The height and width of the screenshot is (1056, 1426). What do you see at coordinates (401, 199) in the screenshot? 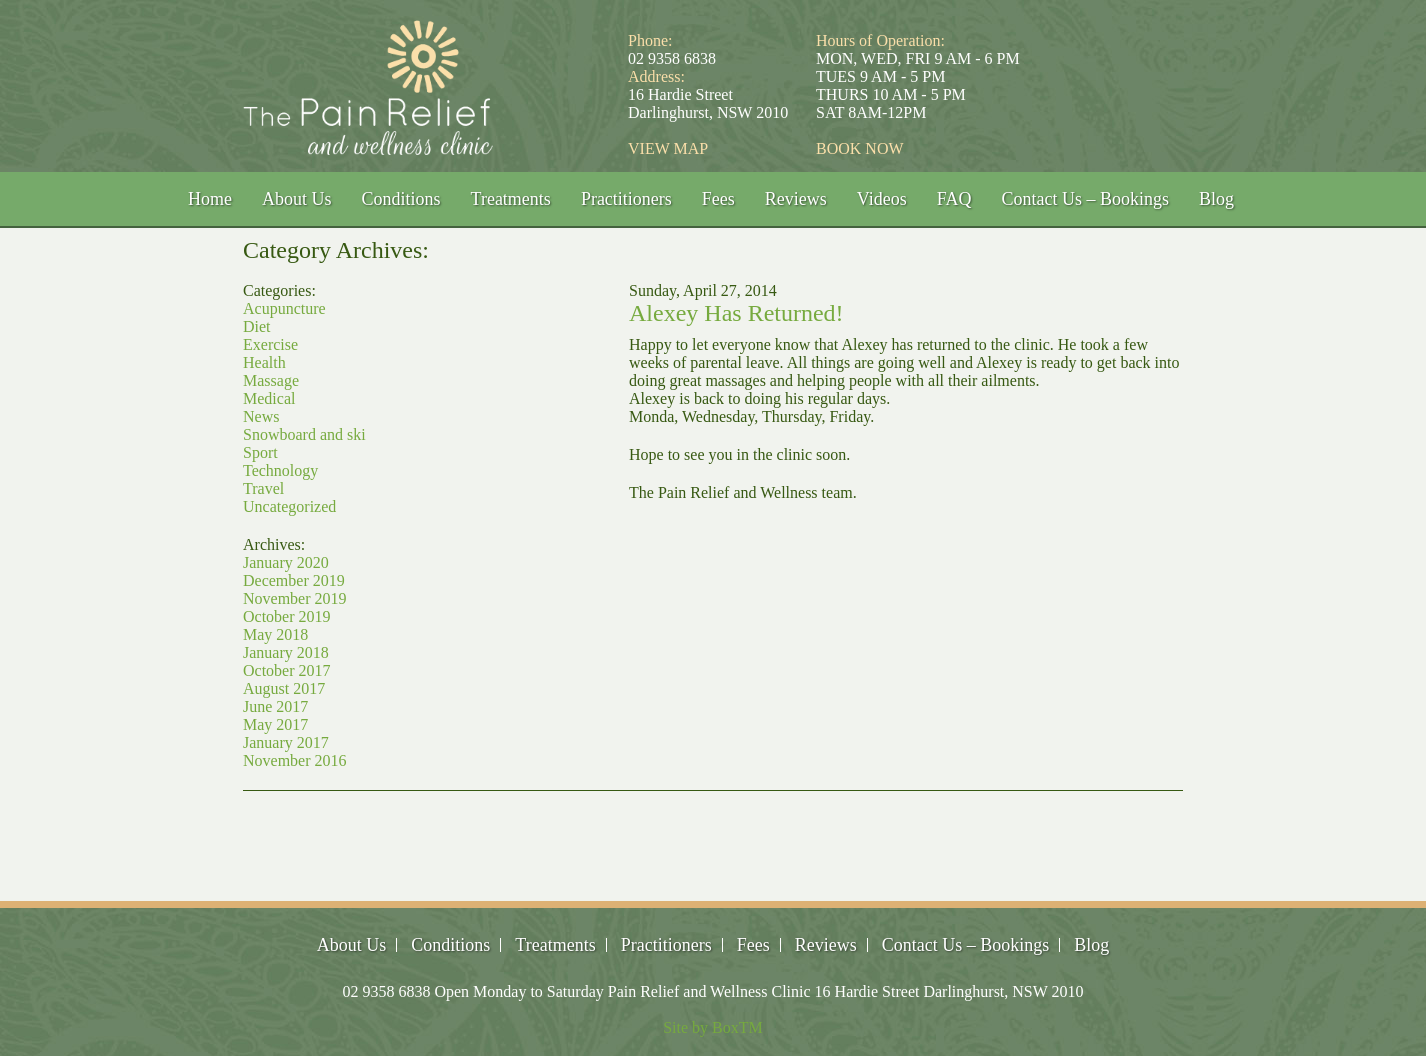
I see `Conditions` at bounding box center [401, 199].